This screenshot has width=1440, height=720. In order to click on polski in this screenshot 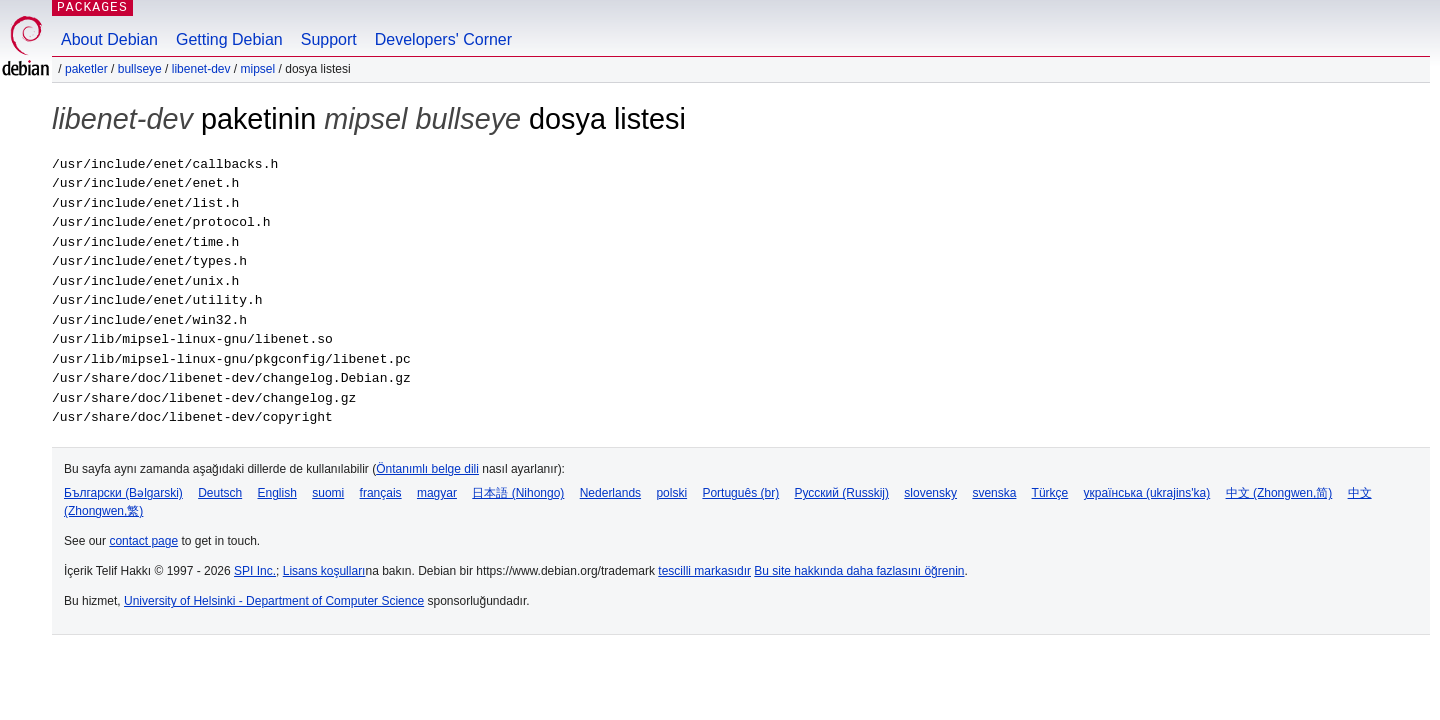, I will do `click(671, 493)`.